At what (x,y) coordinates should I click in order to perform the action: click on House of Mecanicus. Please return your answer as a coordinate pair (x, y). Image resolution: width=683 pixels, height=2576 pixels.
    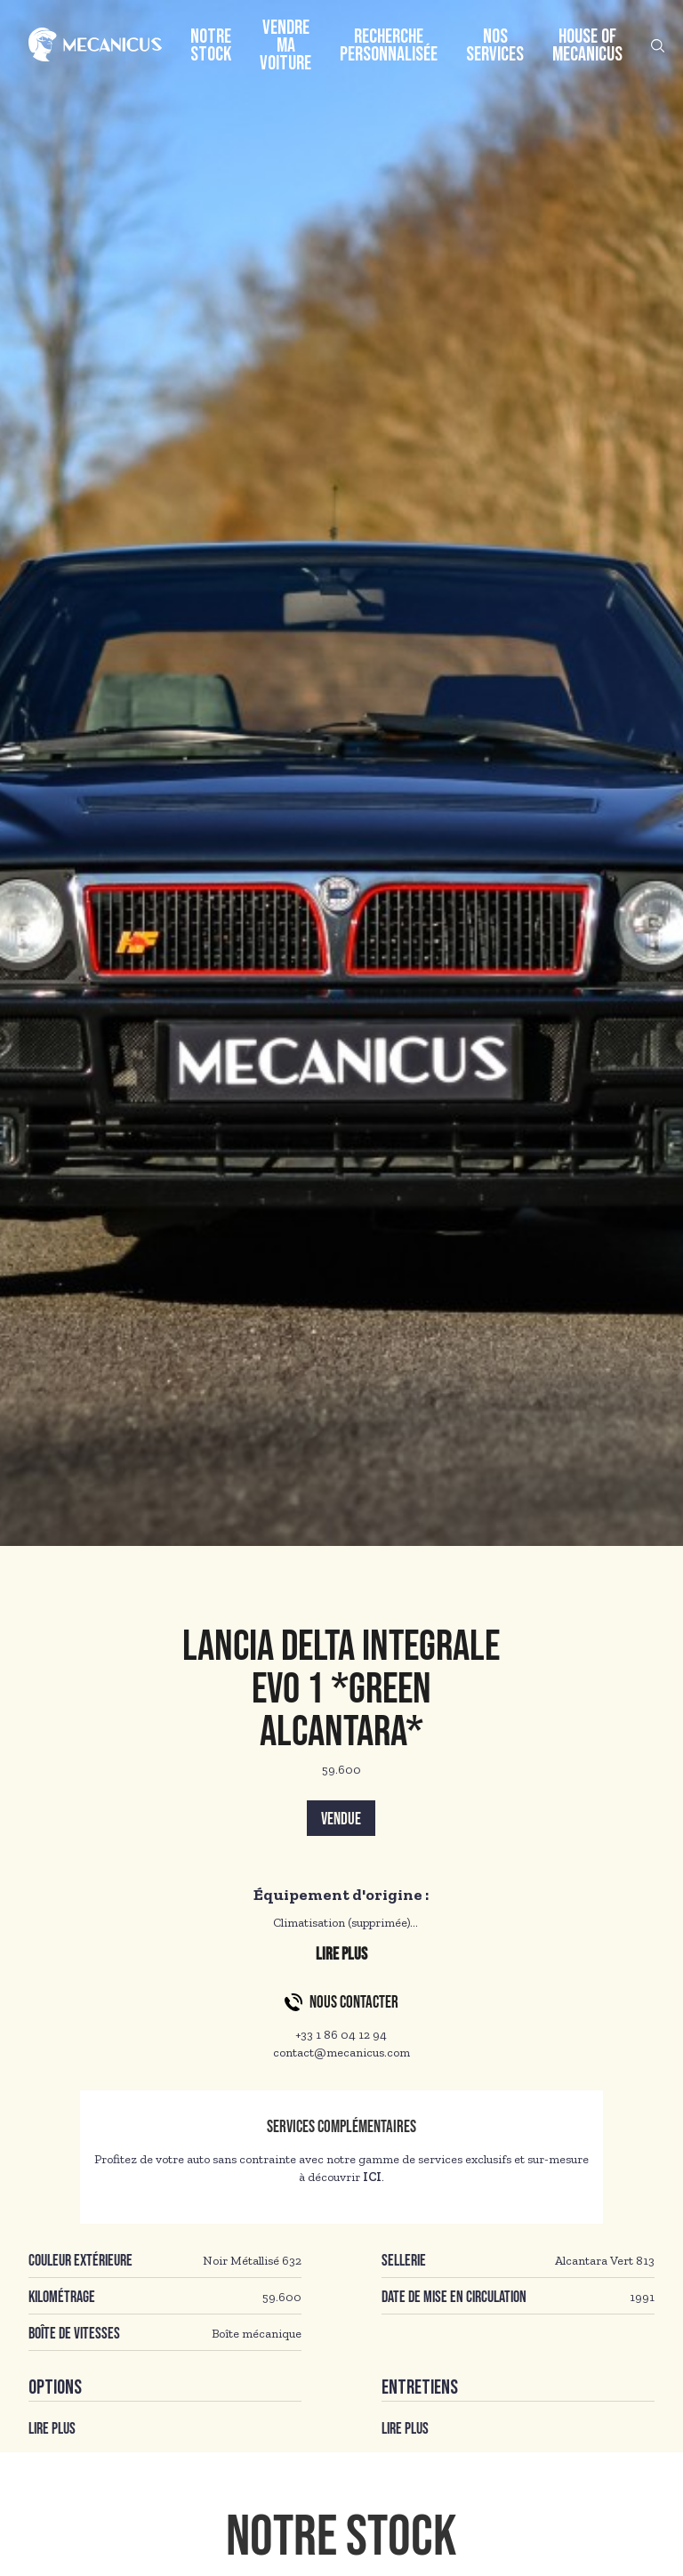
    Looking at the image, I should click on (587, 46).